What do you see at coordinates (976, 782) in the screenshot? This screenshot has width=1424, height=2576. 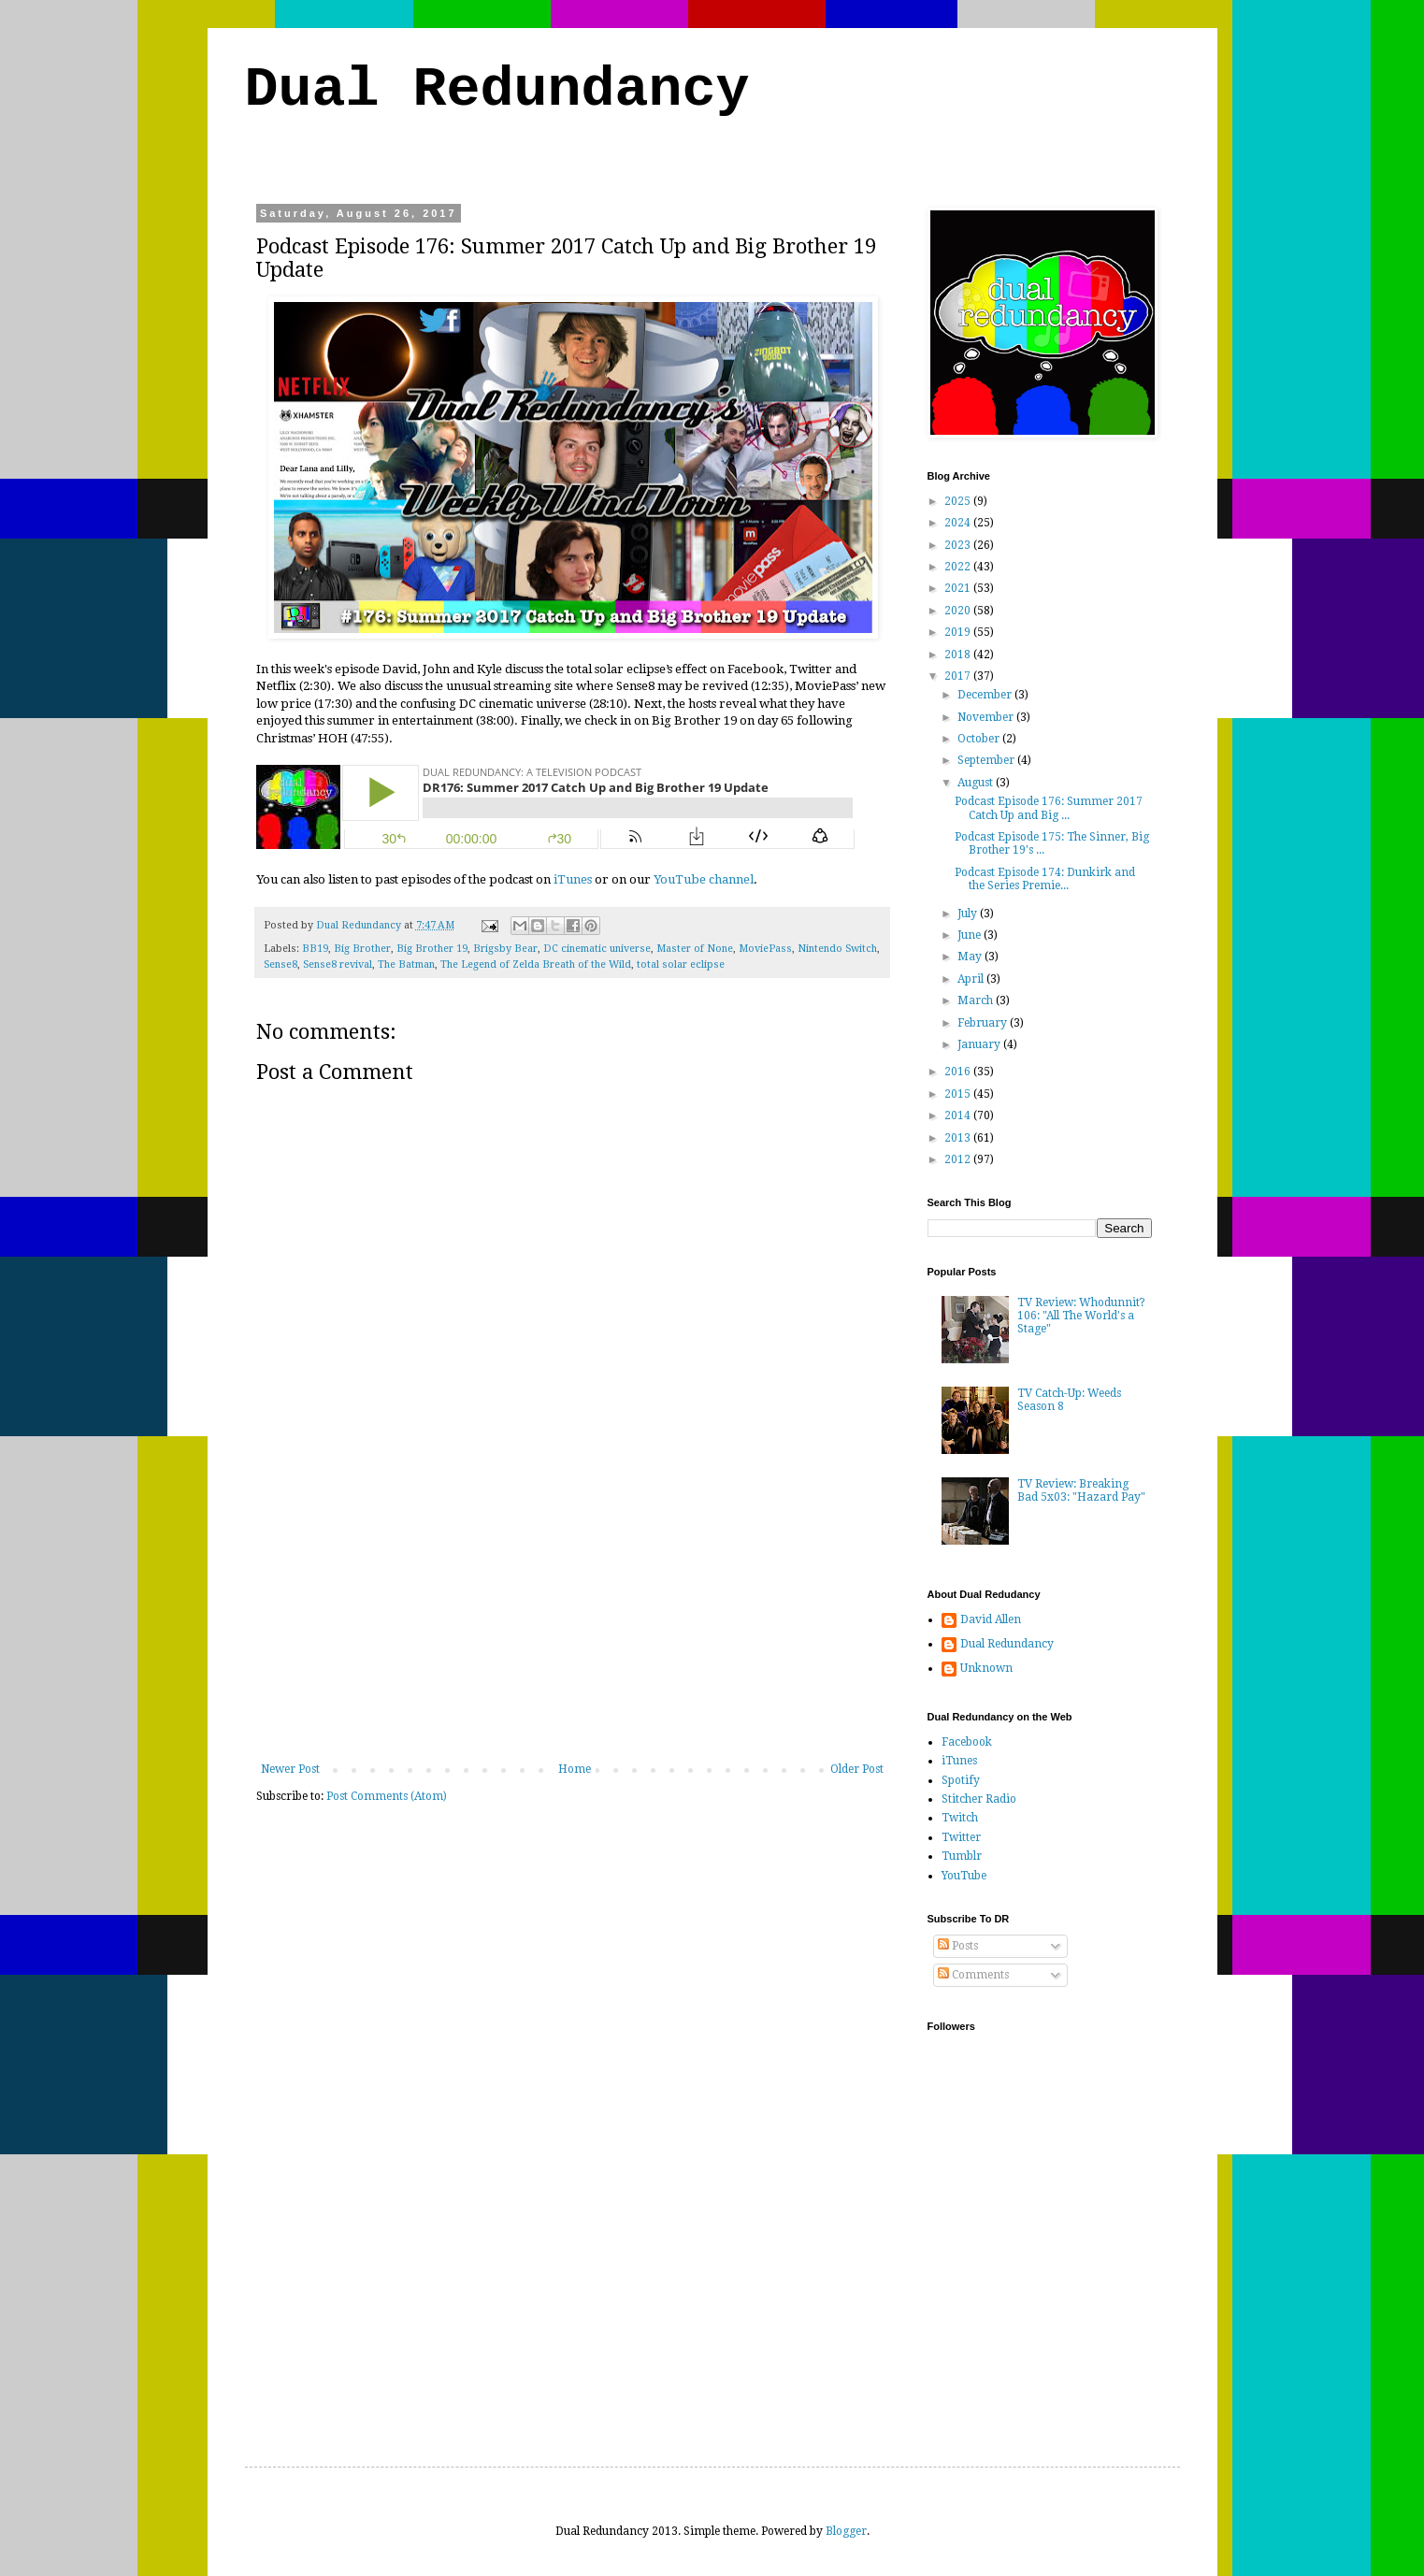 I see `August` at bounding box center [976, 782].